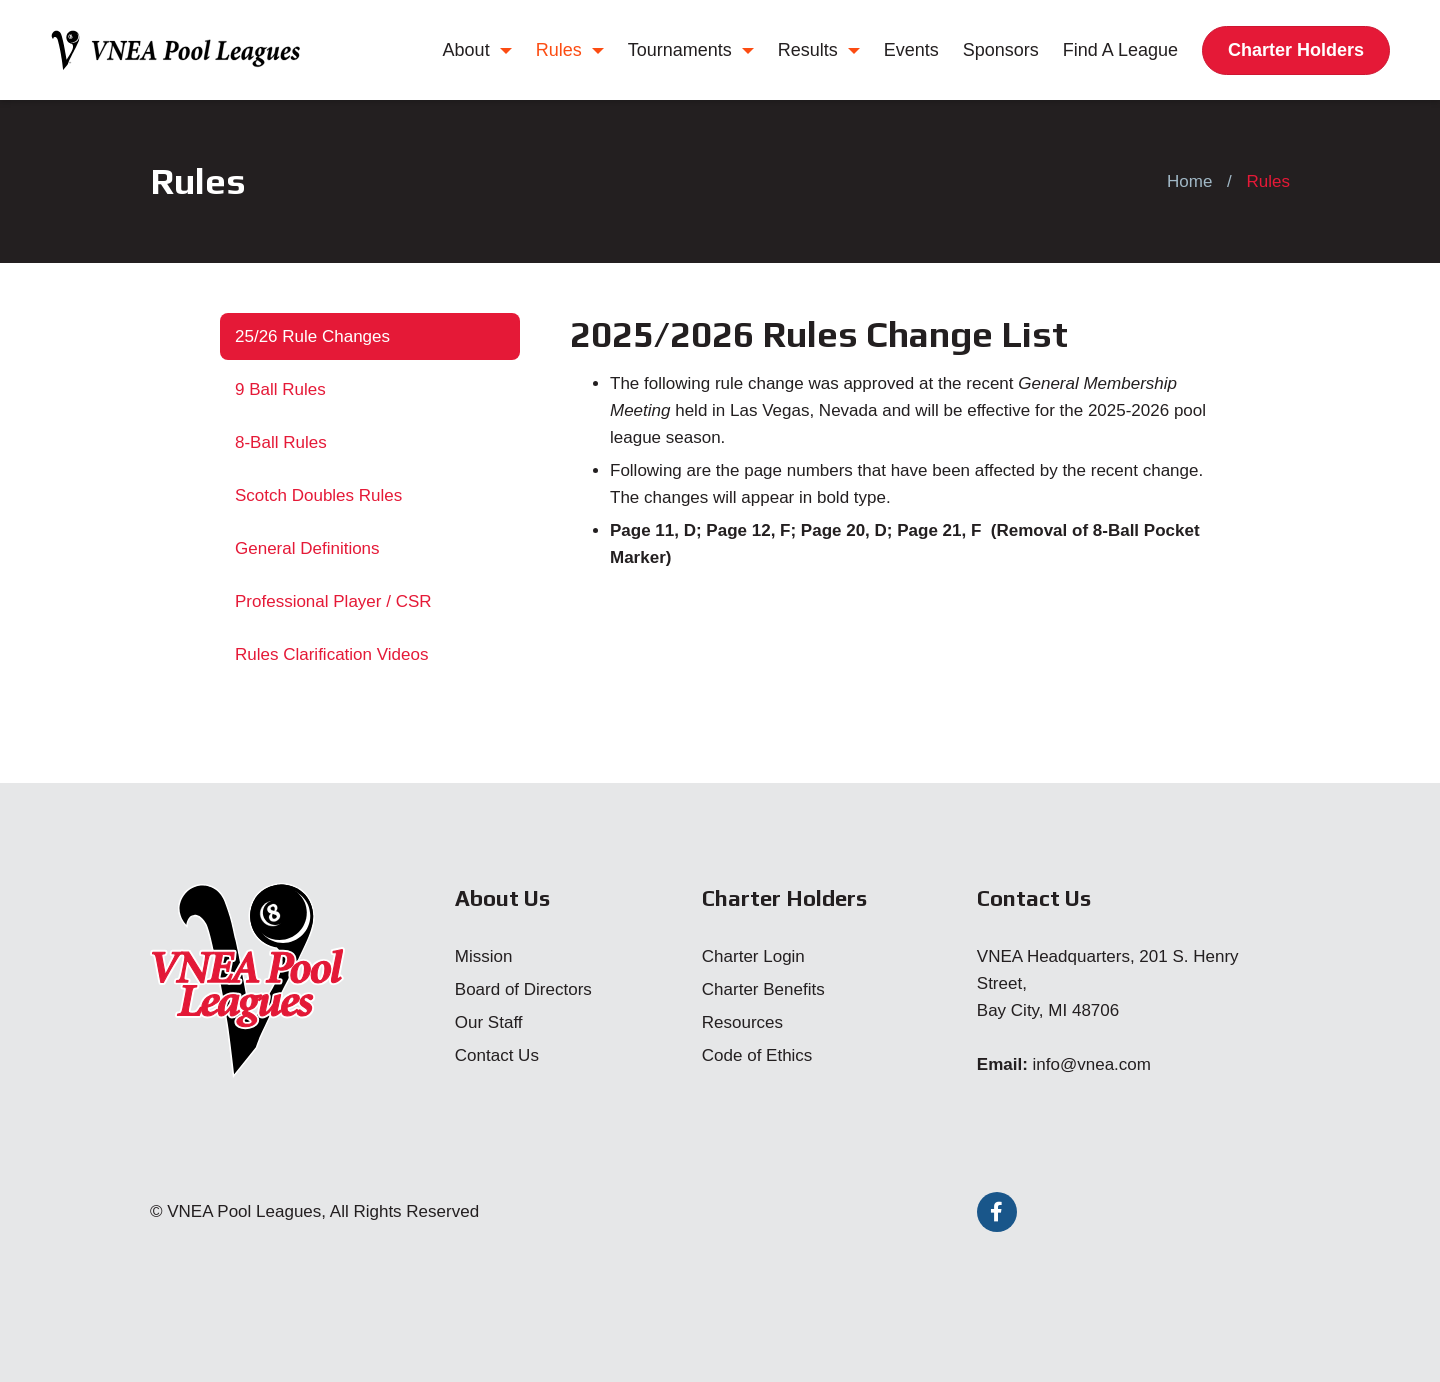  I want to click on Board of Directors, so click(523, 989).